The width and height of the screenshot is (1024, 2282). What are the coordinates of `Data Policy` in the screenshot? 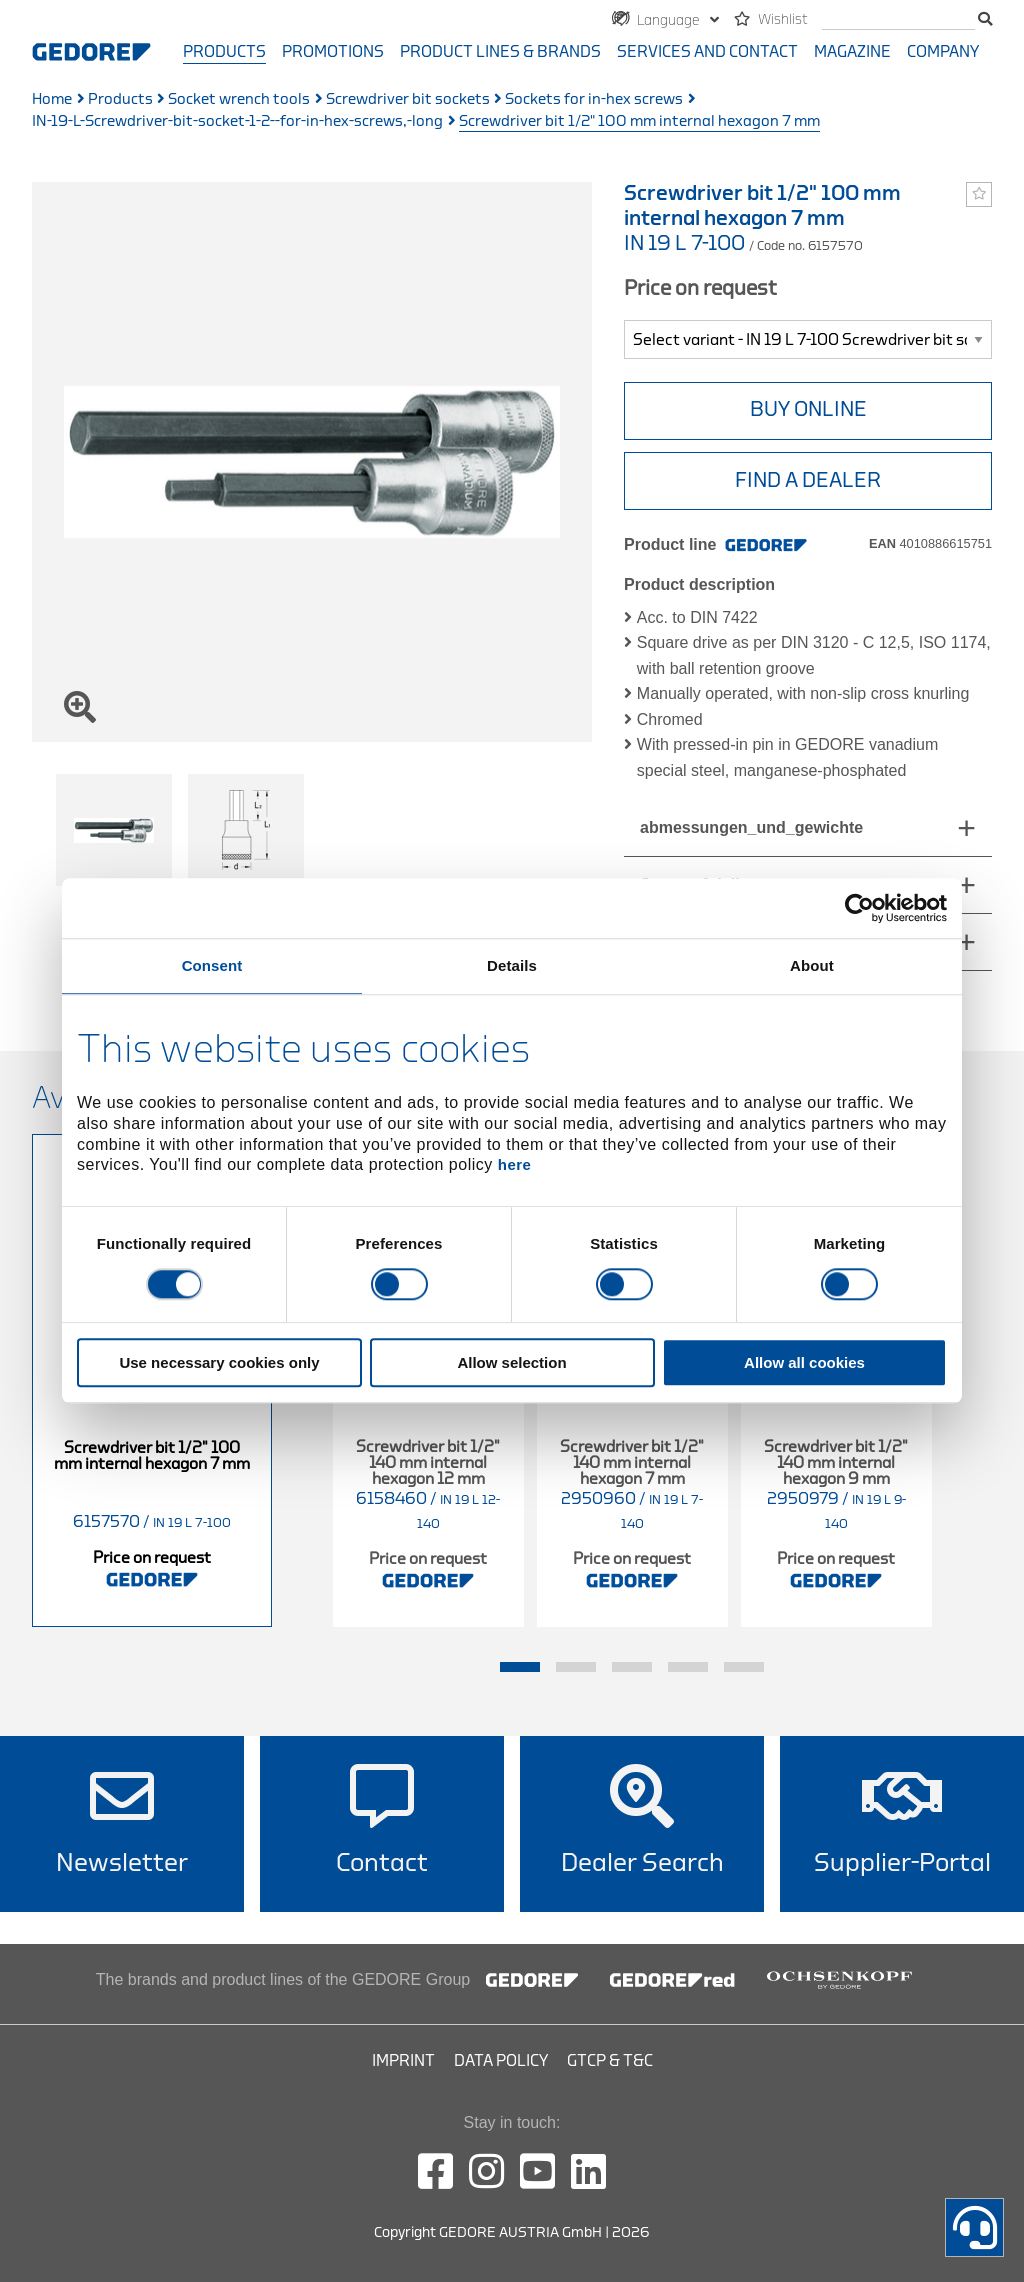 It's located at (501, 2061).